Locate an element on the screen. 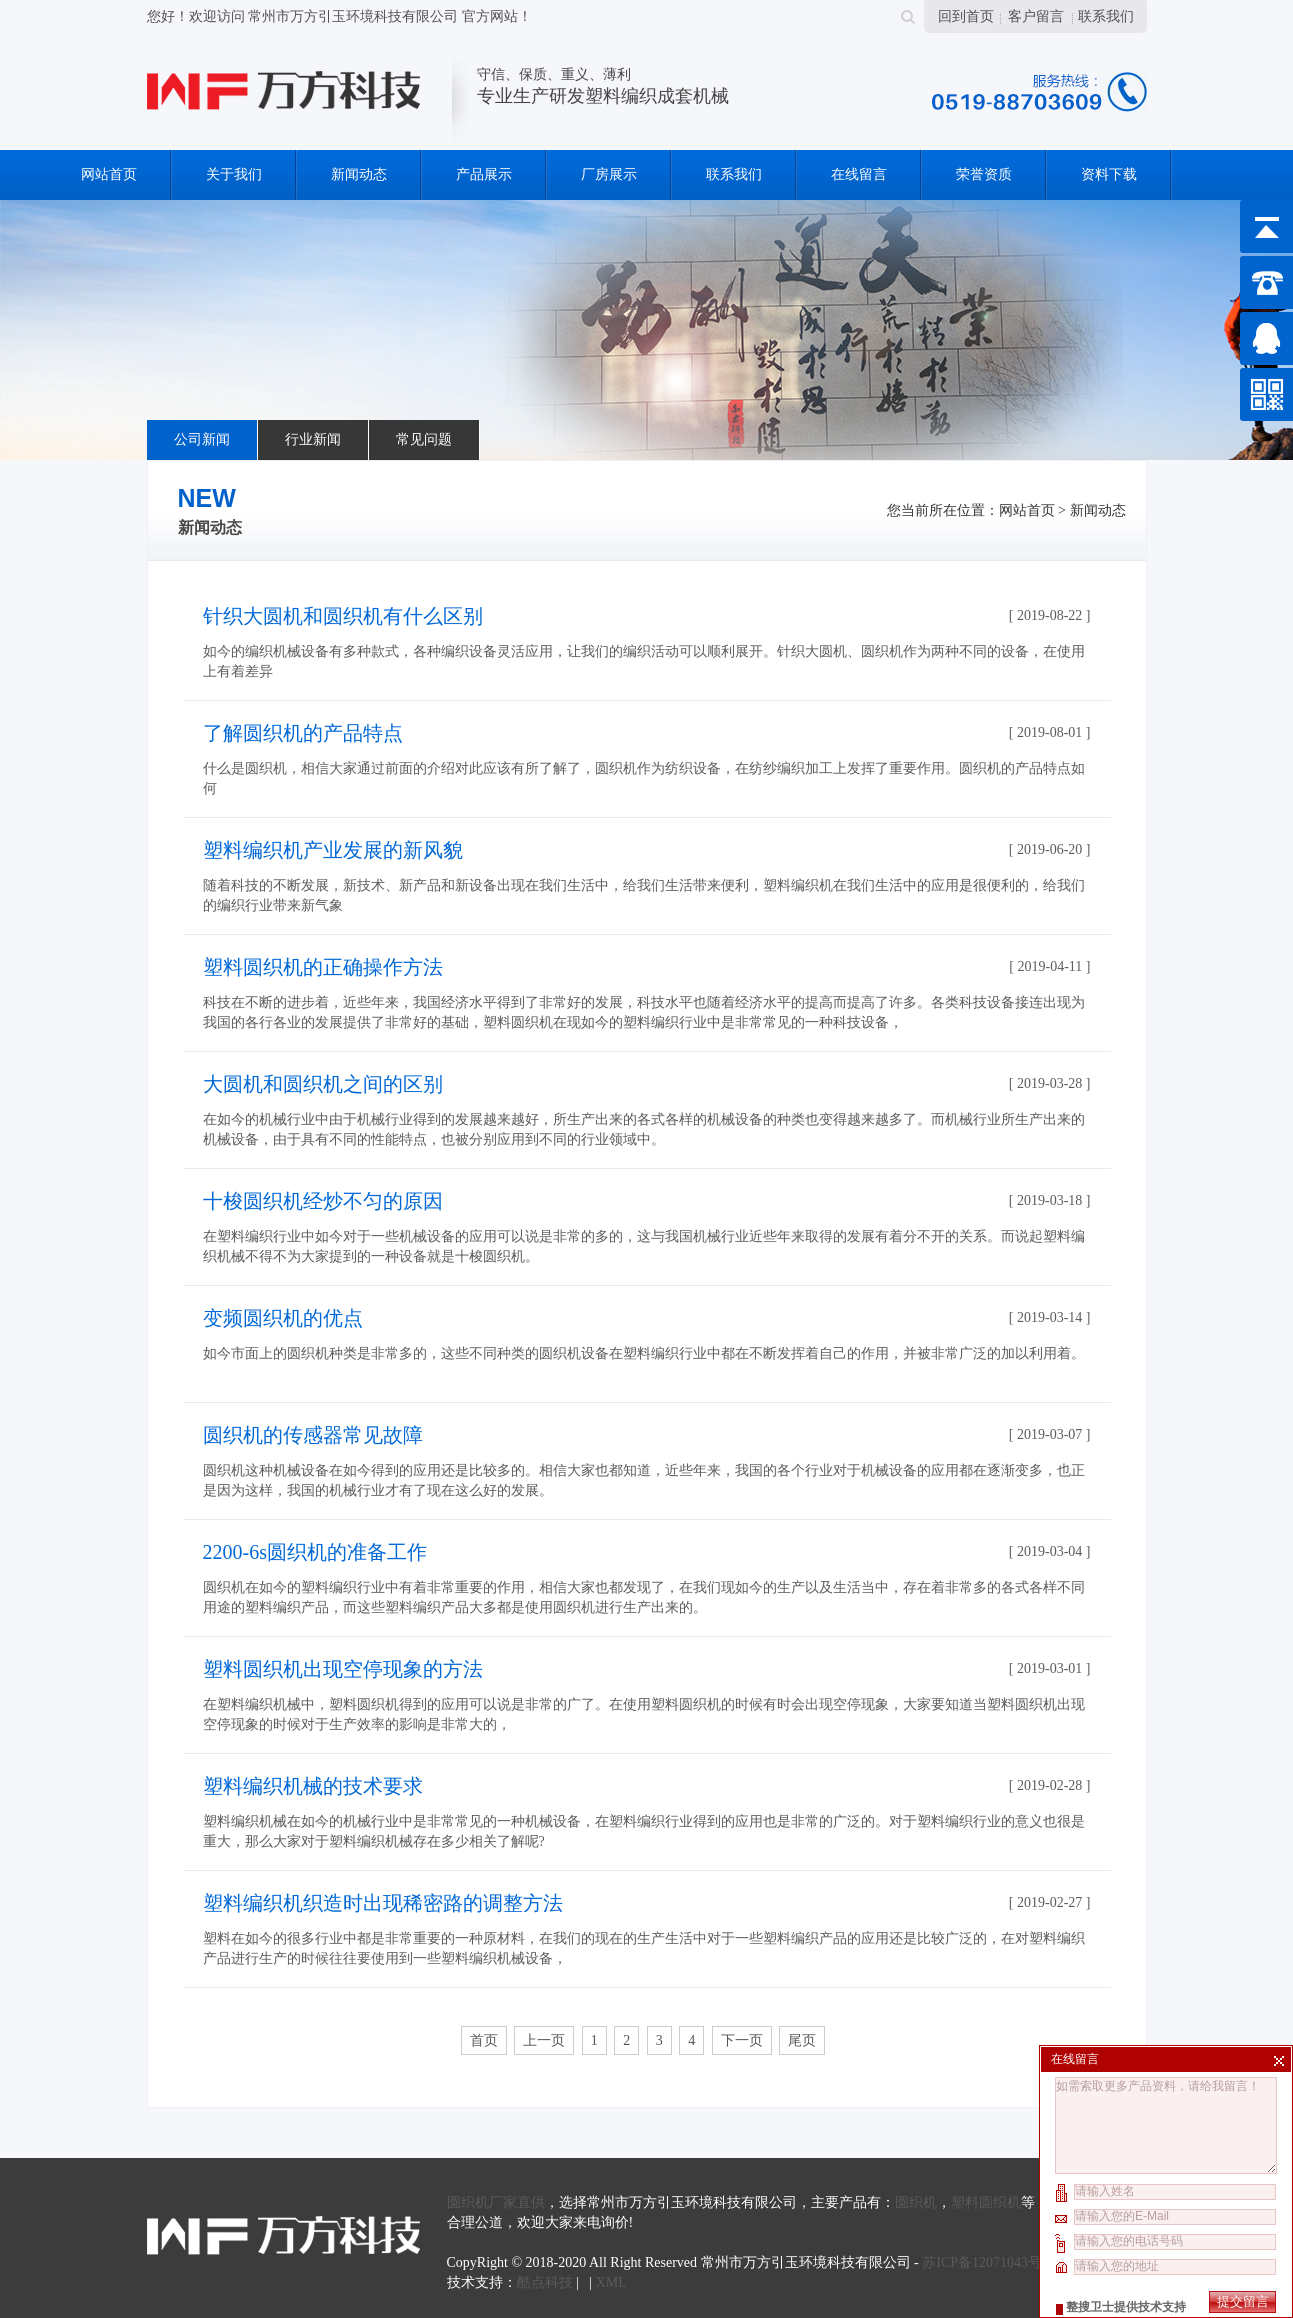 This screenshot has width=1293, height=2318. 回到首页 is located at coordinates (966, 16).